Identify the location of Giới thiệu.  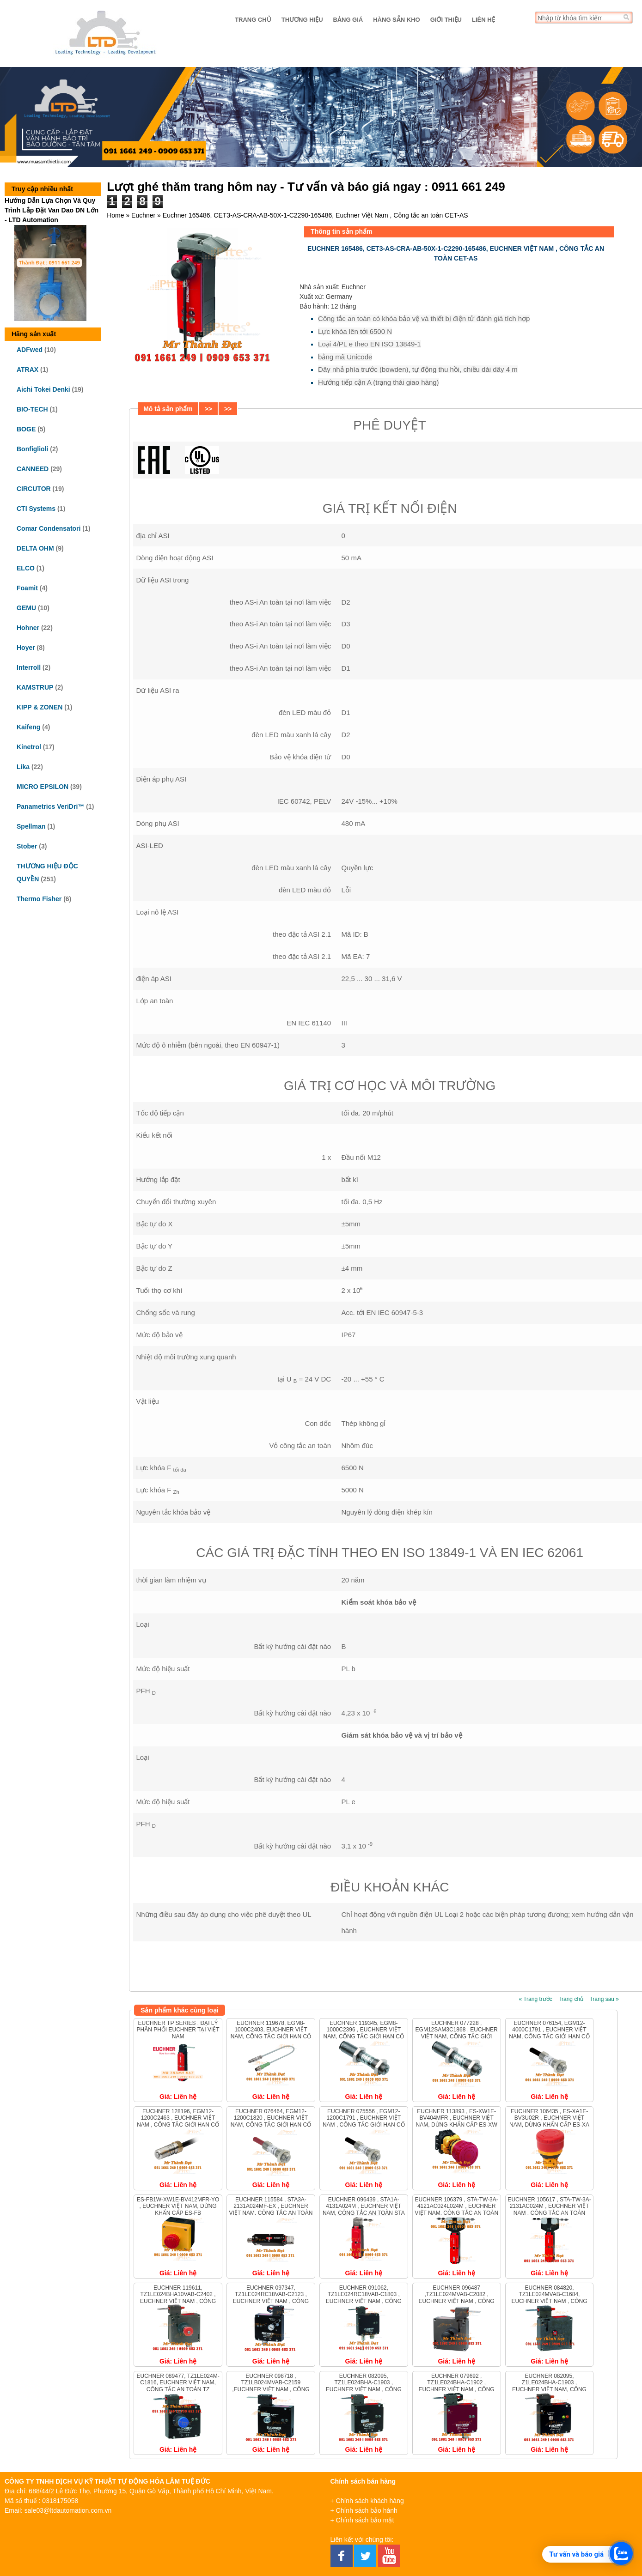
(446, 19).